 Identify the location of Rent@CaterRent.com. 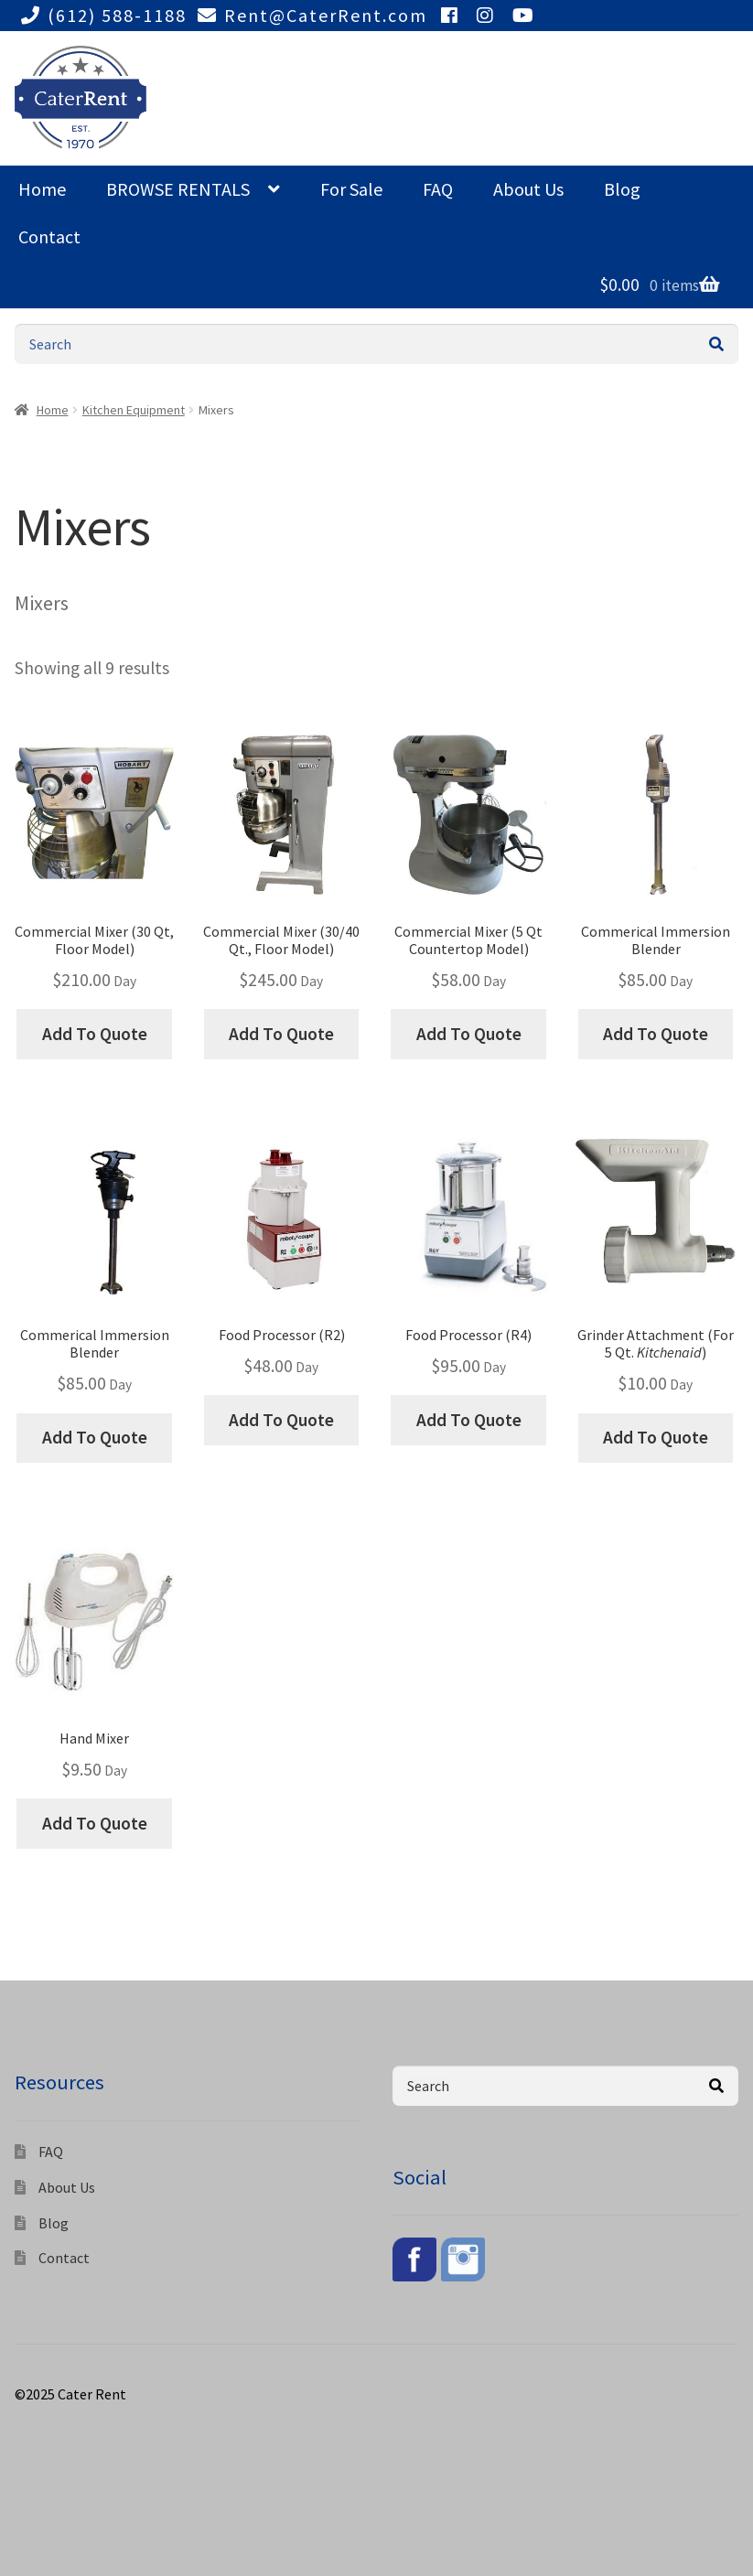
(309, 15).